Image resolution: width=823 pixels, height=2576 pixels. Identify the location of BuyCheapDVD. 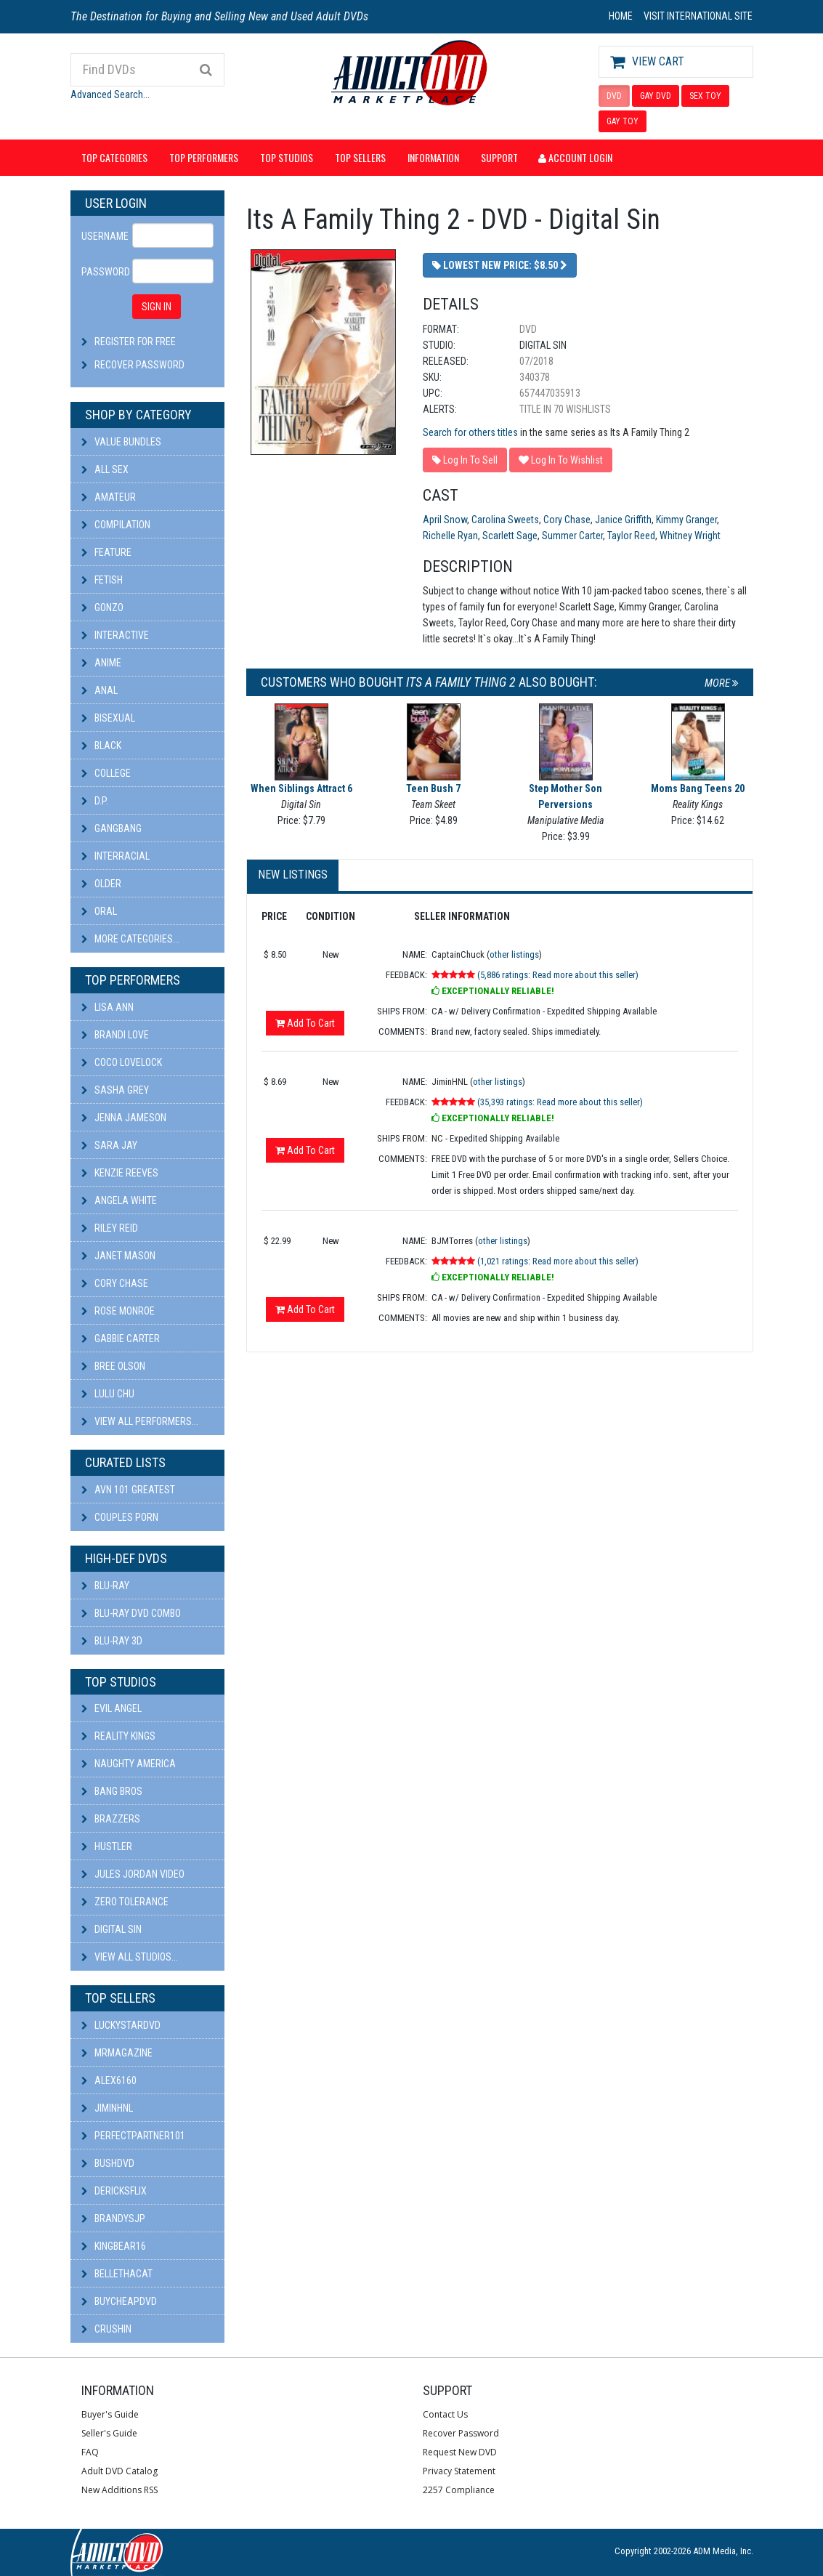
(119, 2301).